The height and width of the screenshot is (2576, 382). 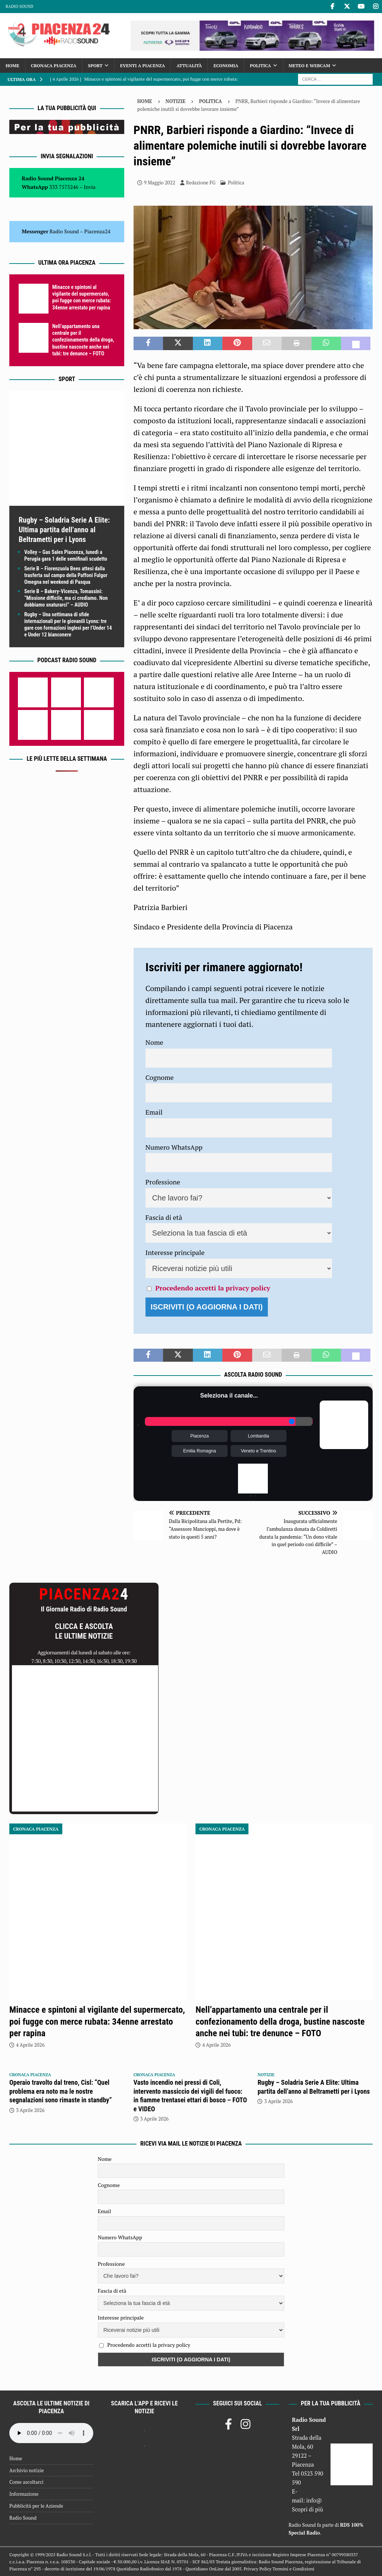 What do you see at coordinates (26, 2470) in the screenshot?
I see `Archivio notizie` at bounding box center [26, 2470].